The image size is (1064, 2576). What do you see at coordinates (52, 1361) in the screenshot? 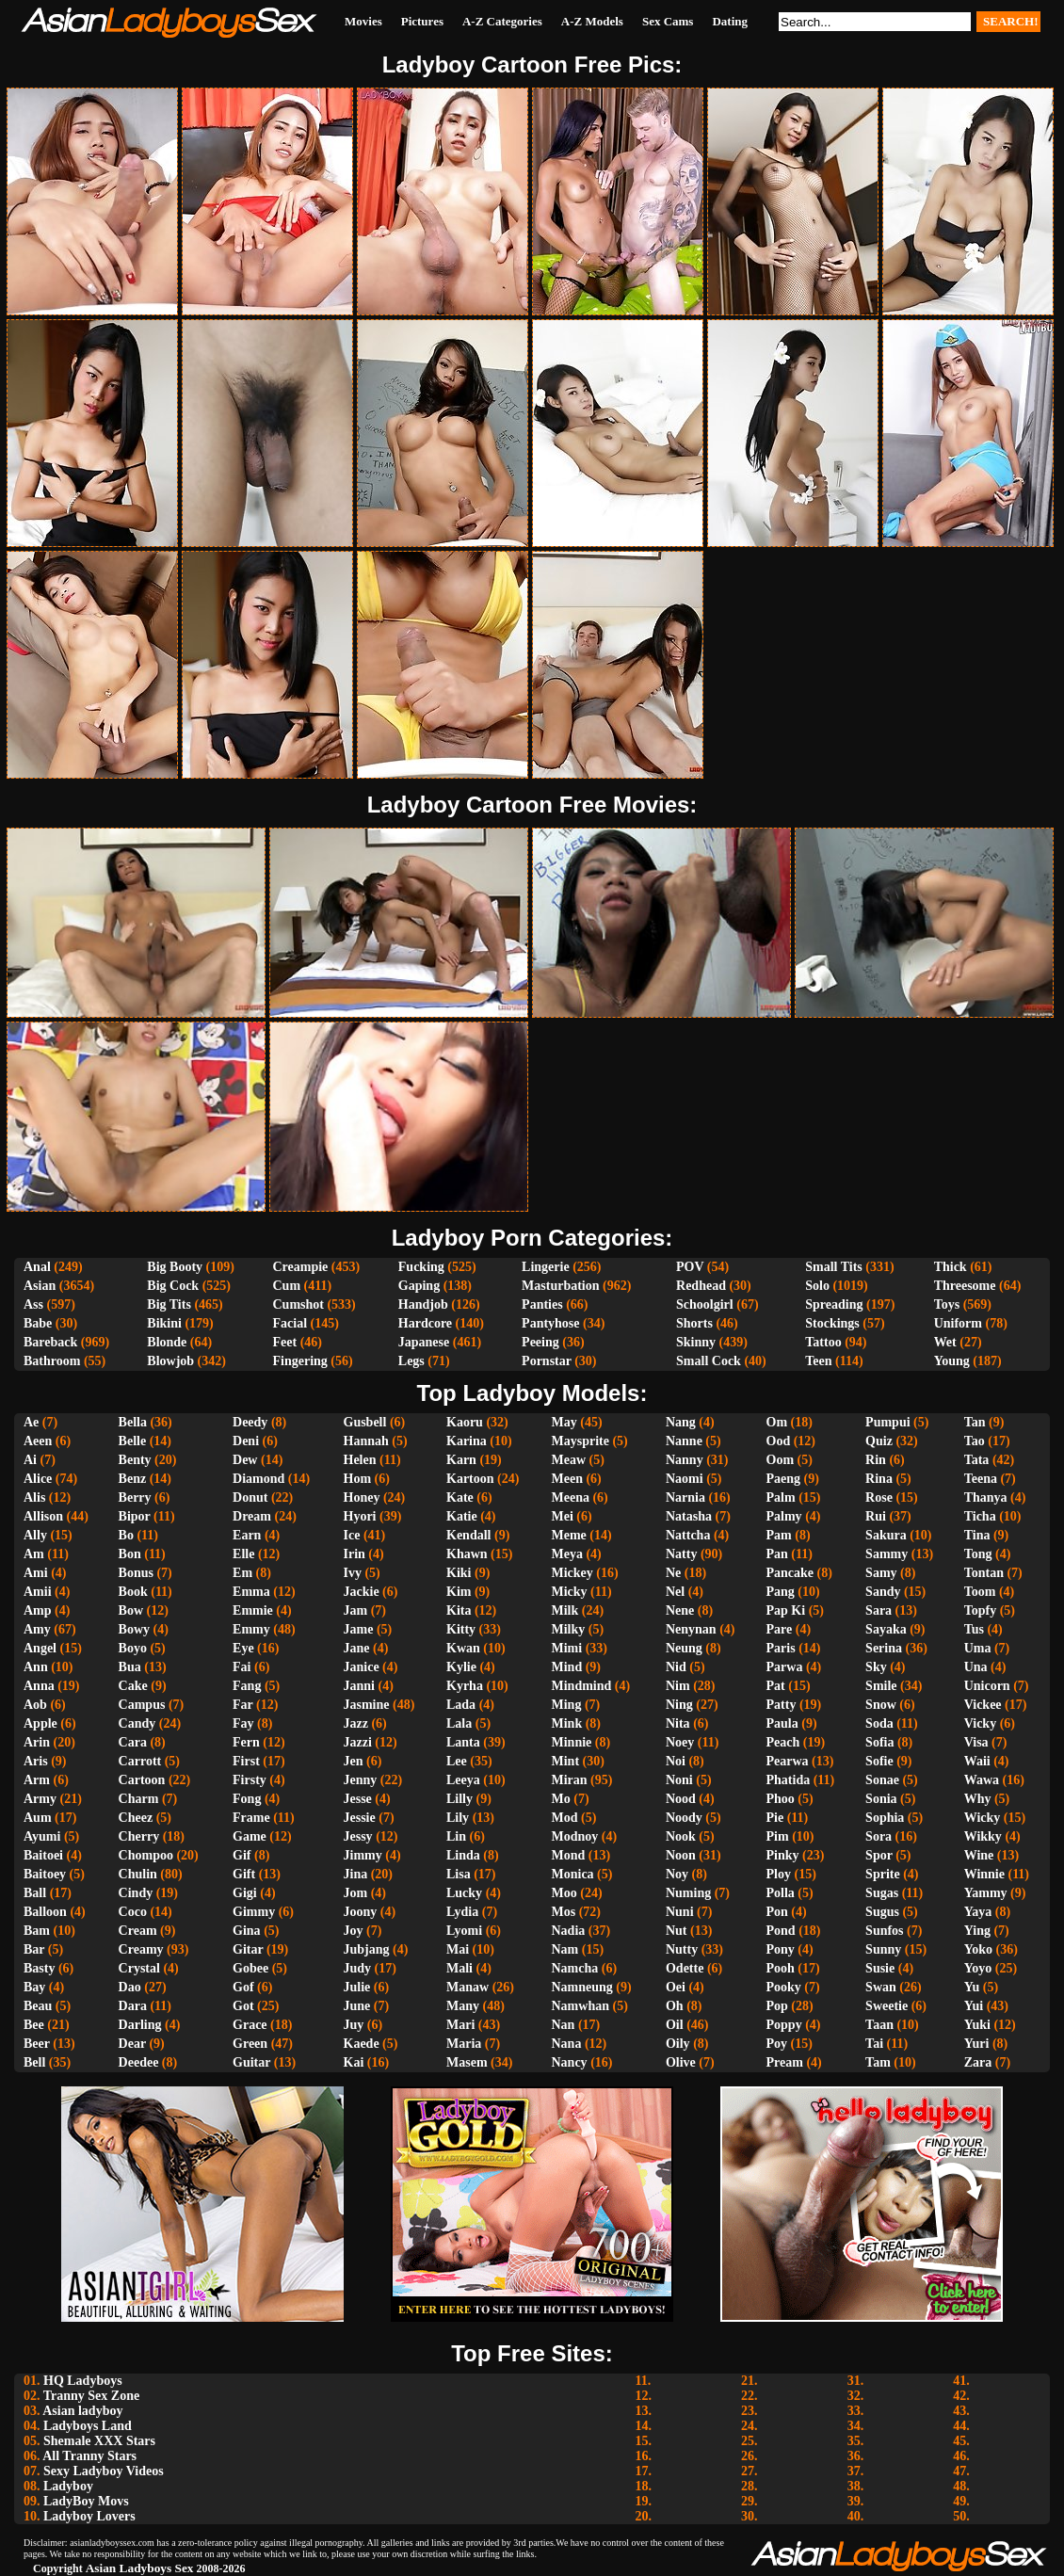
I see `Bathroom` at bounding box center [52, 1361].